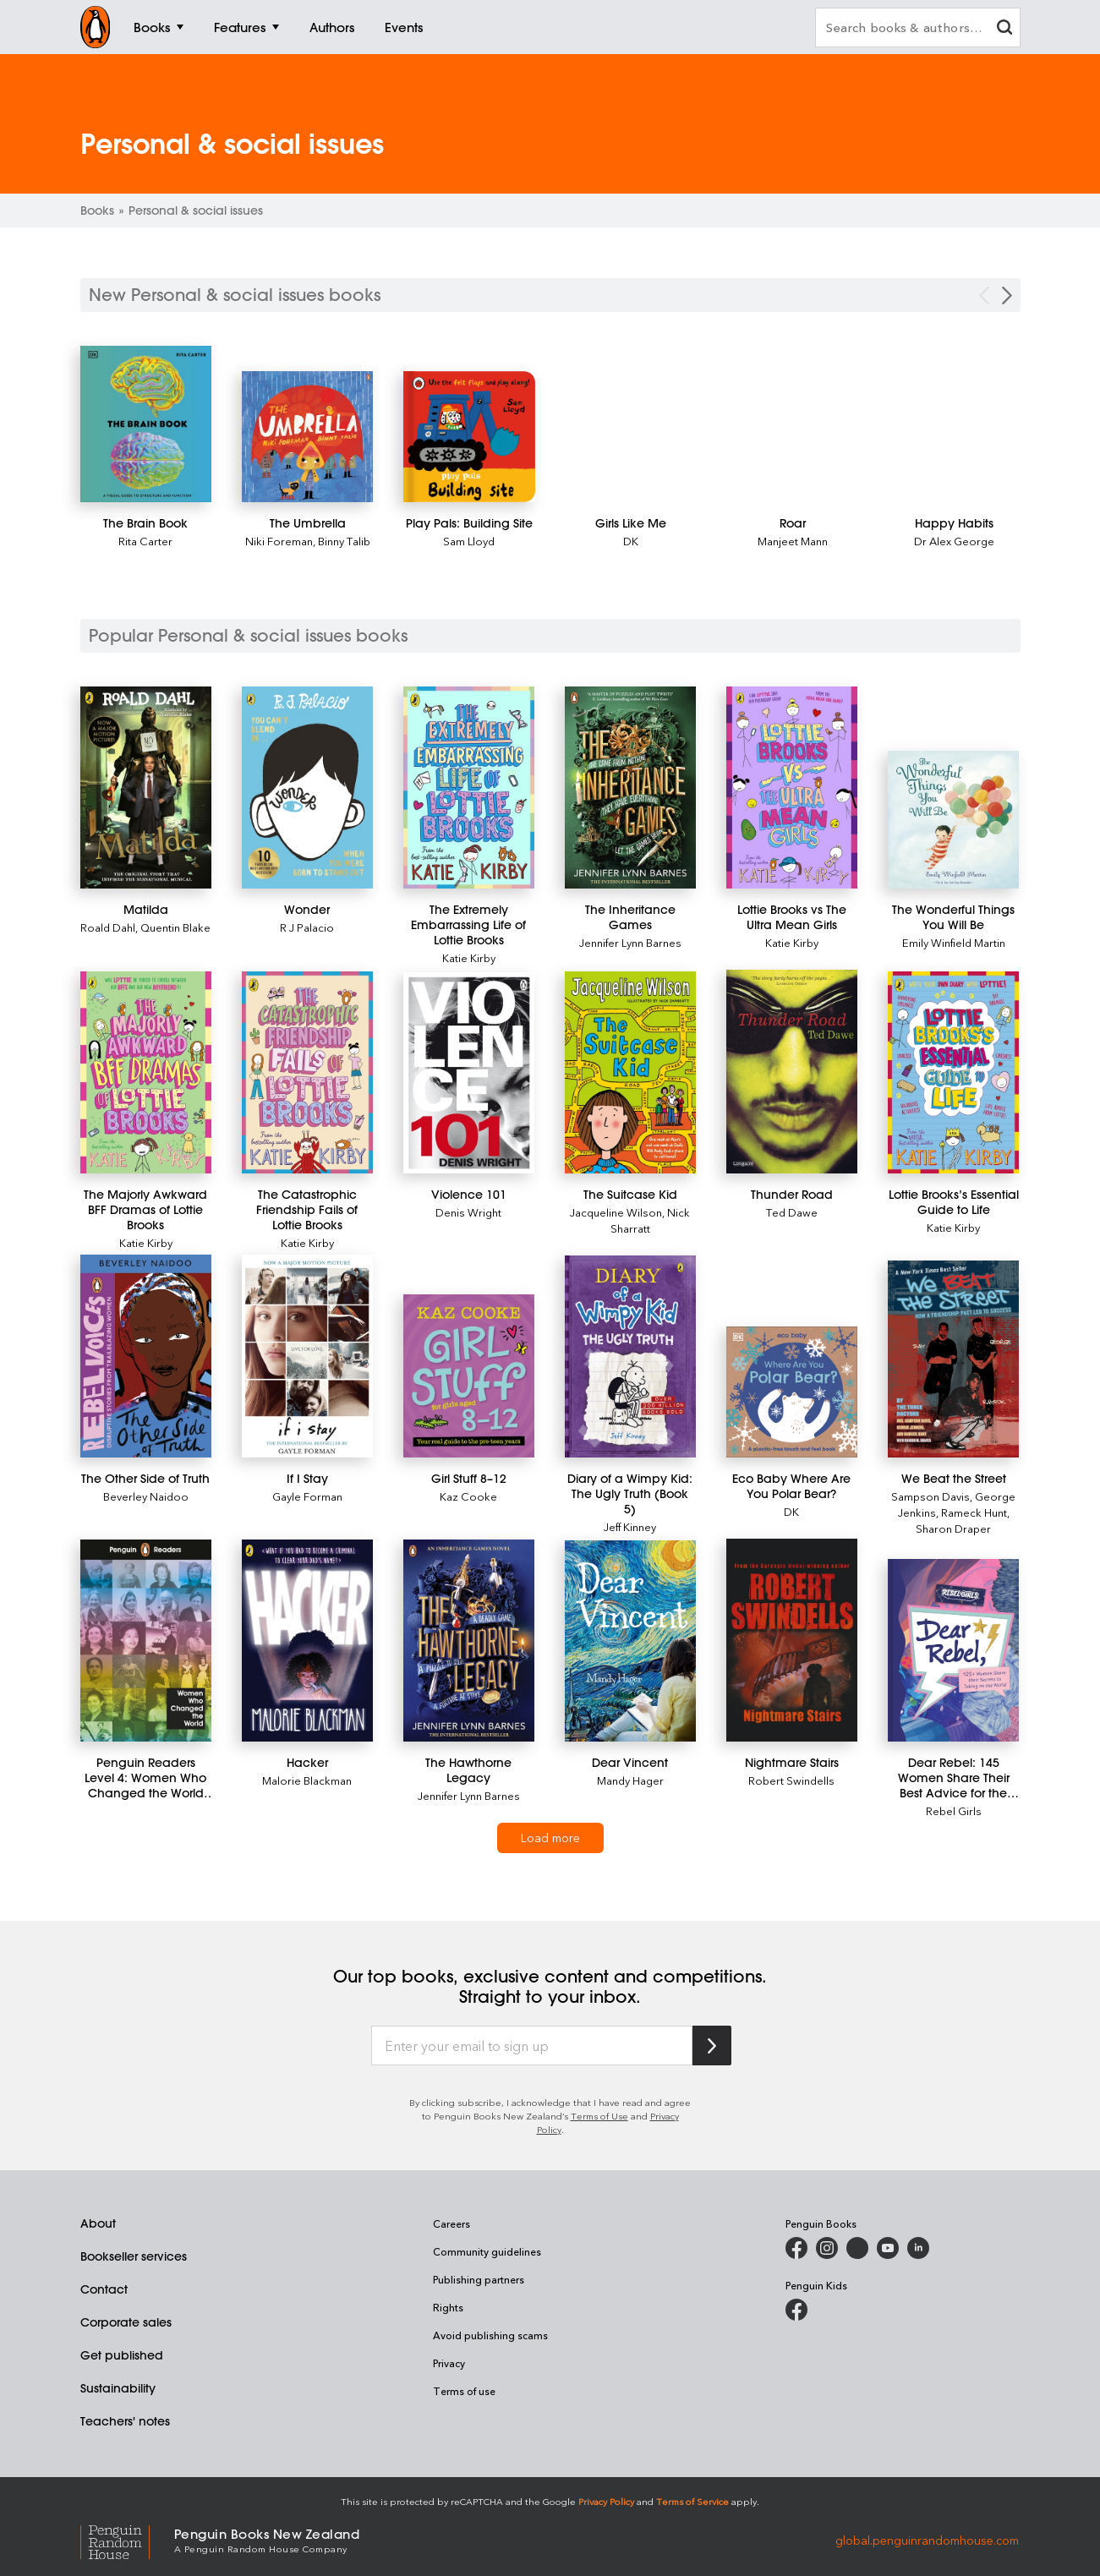 This screenshot has height=2576, width=1100. I want to click on [clear search input], so click(1004, 29).